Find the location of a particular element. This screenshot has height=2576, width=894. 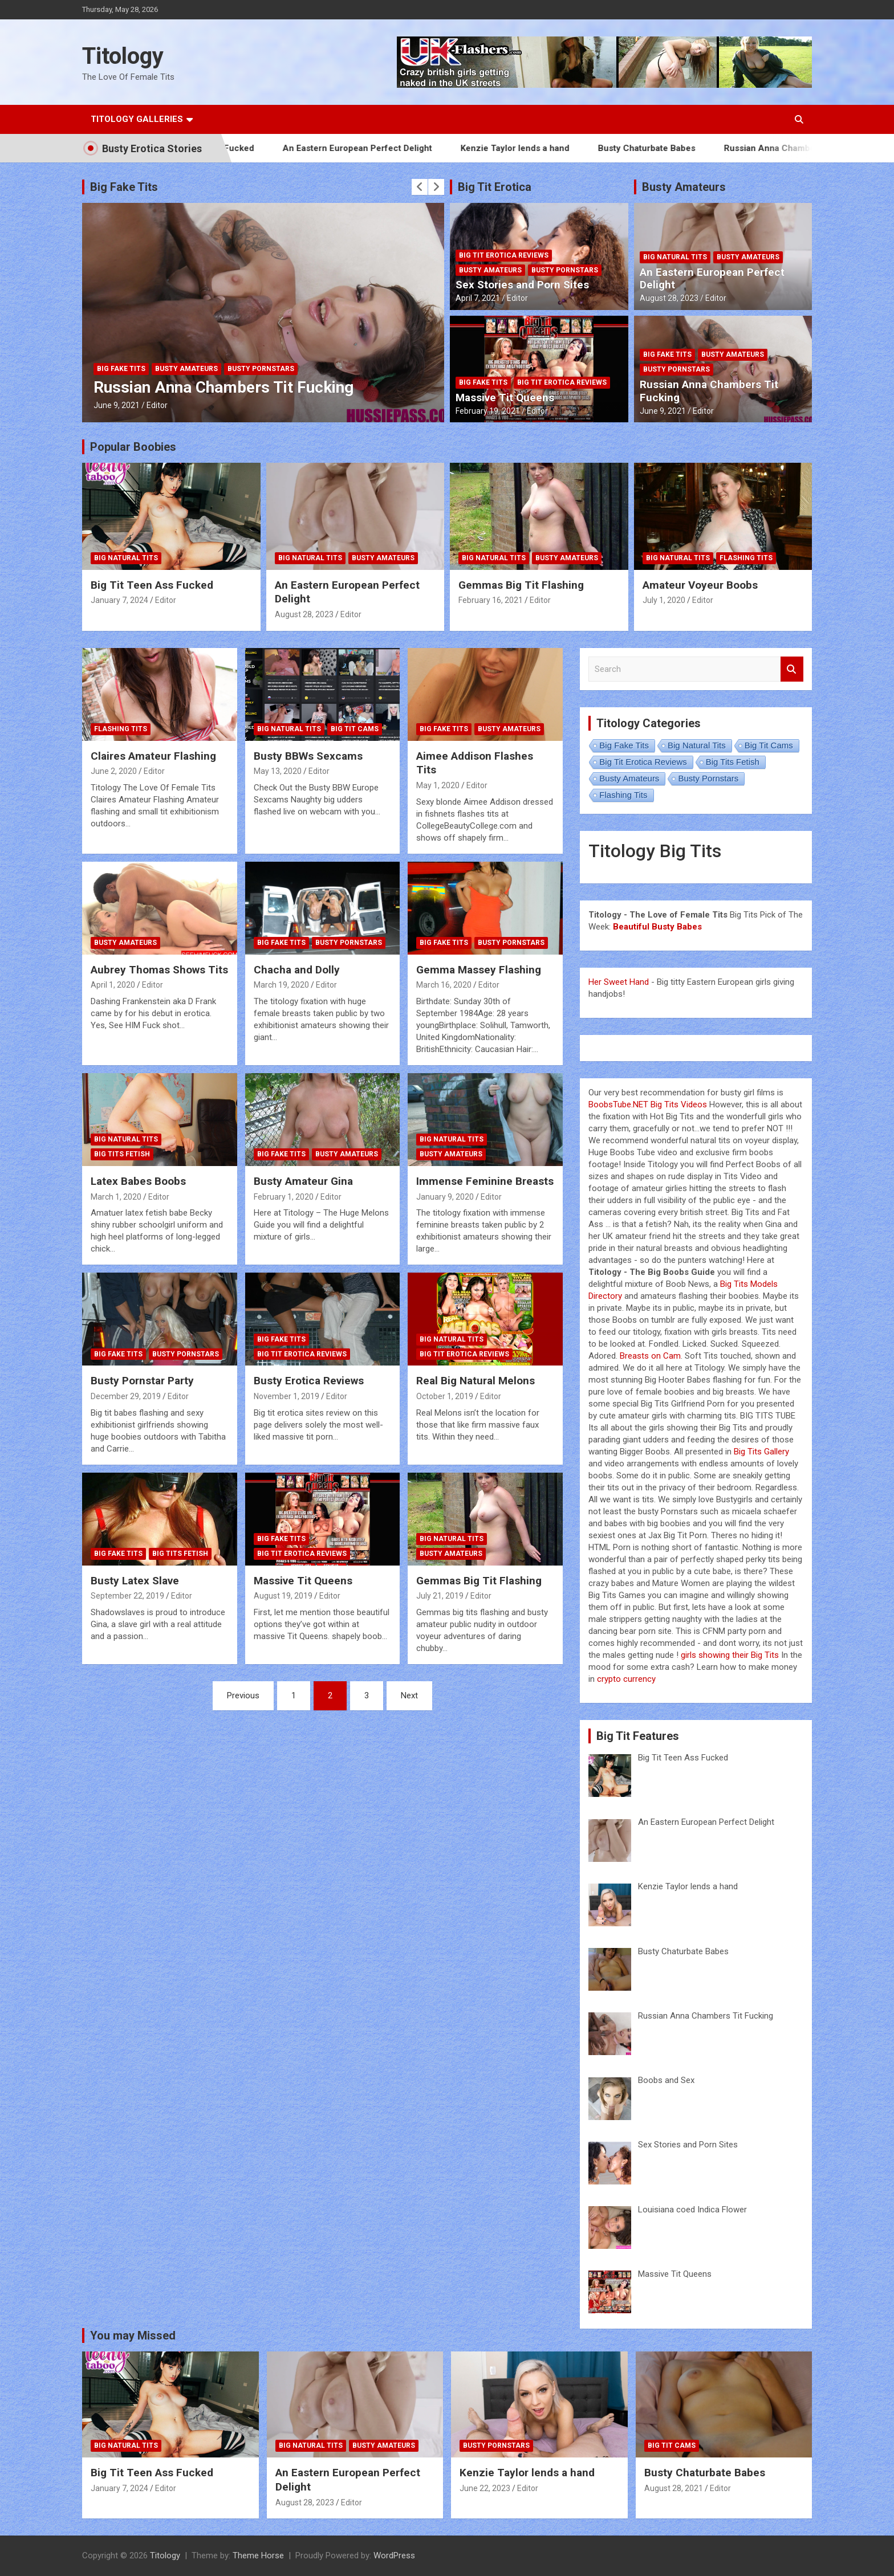

crypto currency is located at coordinates (626, 1679).